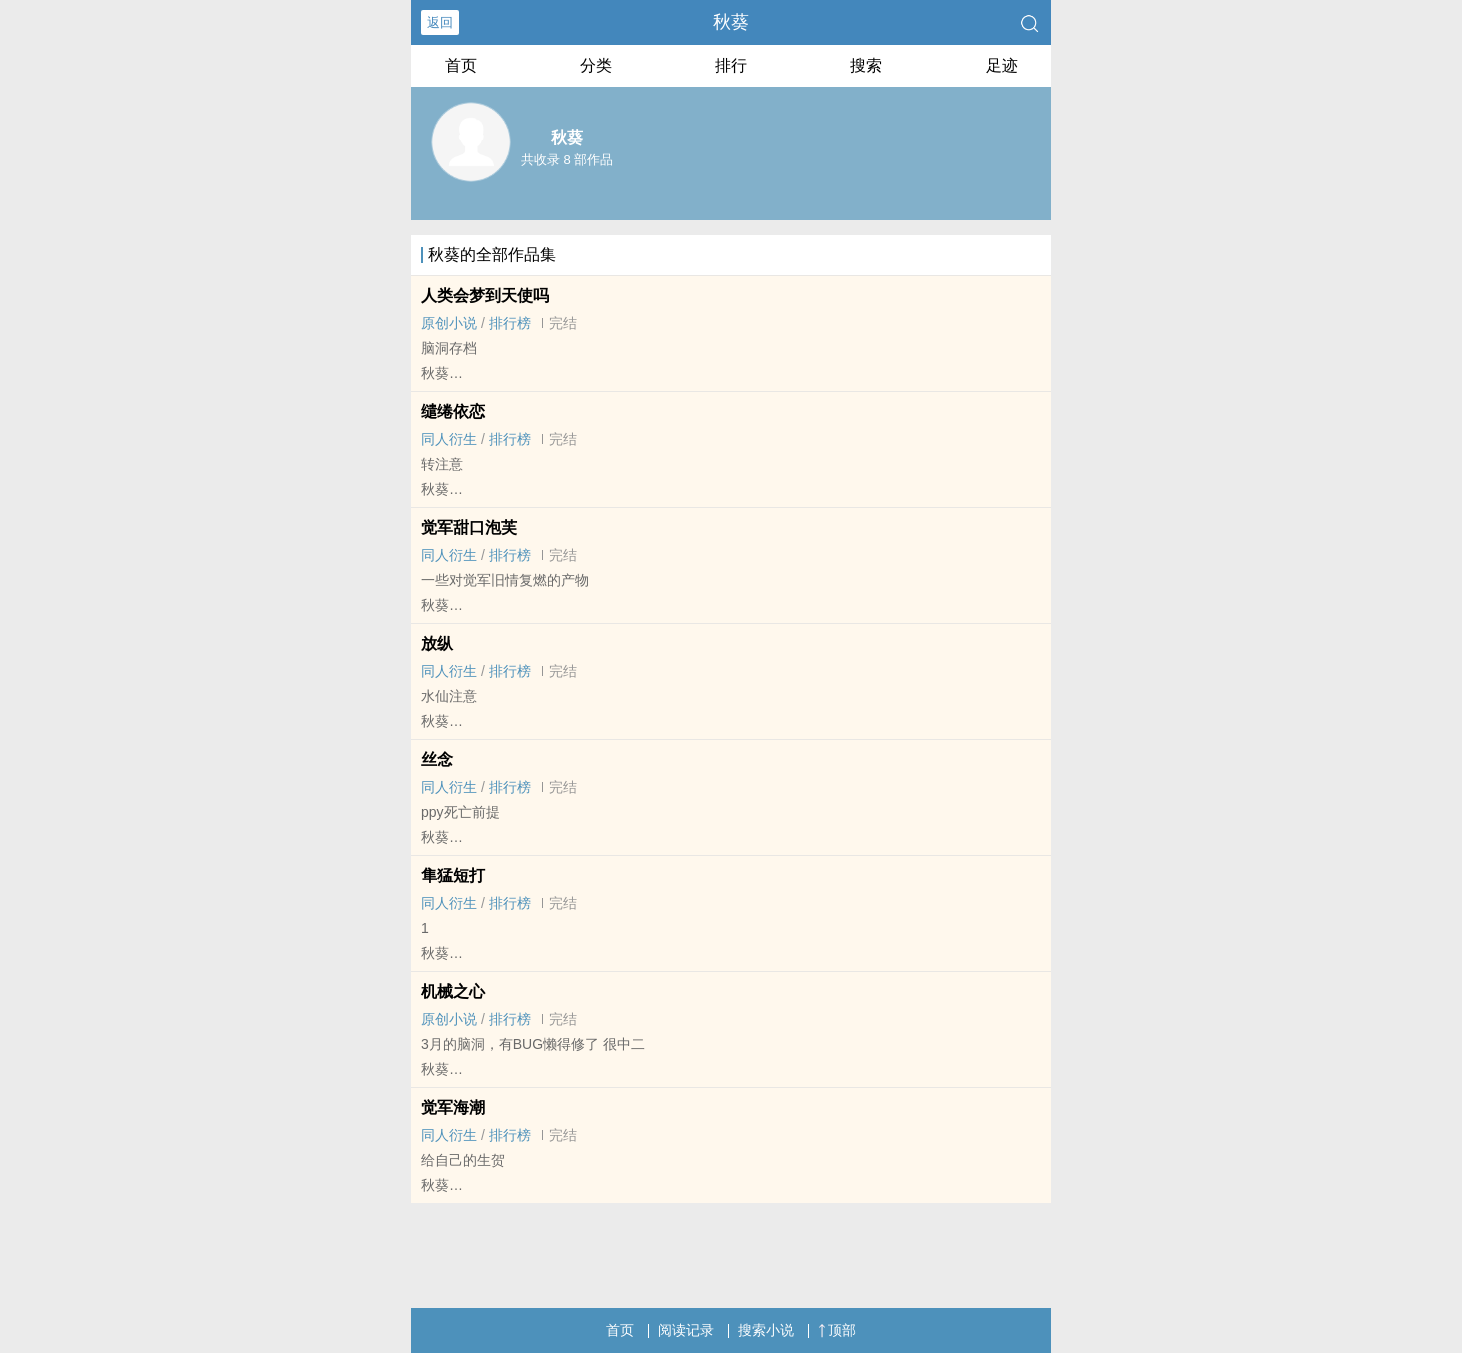 Image resolution: width=1462 pixels, height=1353 pixels. I want to click on 分类, so click(596, 65).